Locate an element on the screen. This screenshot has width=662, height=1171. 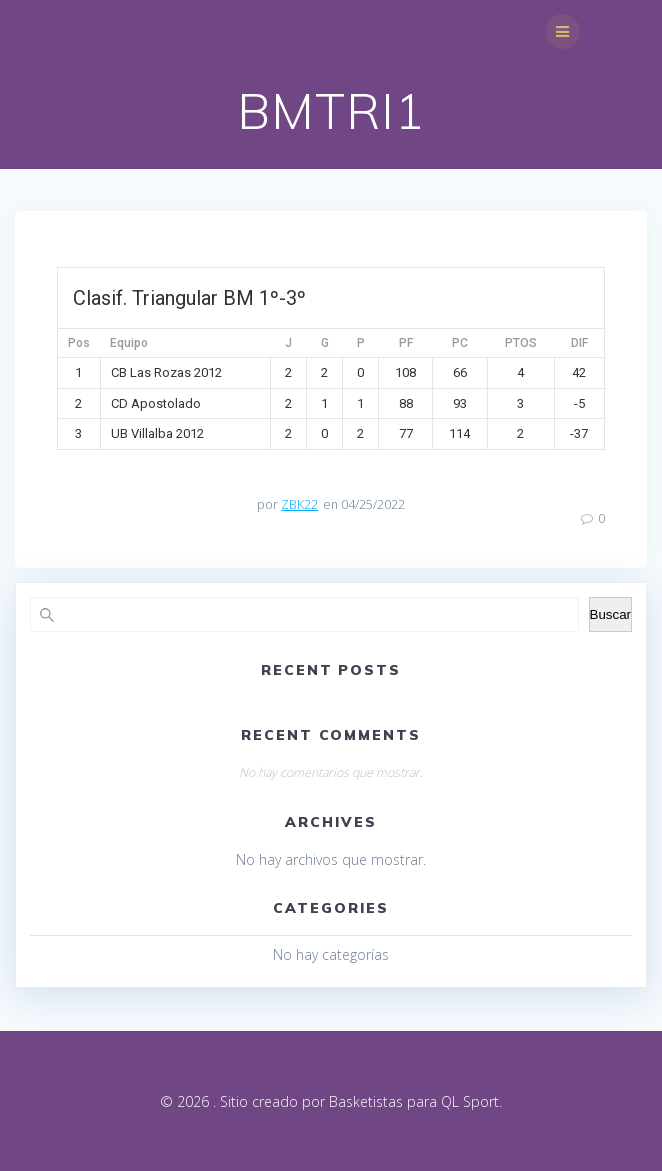
PF is located at coordinates (406, 343).